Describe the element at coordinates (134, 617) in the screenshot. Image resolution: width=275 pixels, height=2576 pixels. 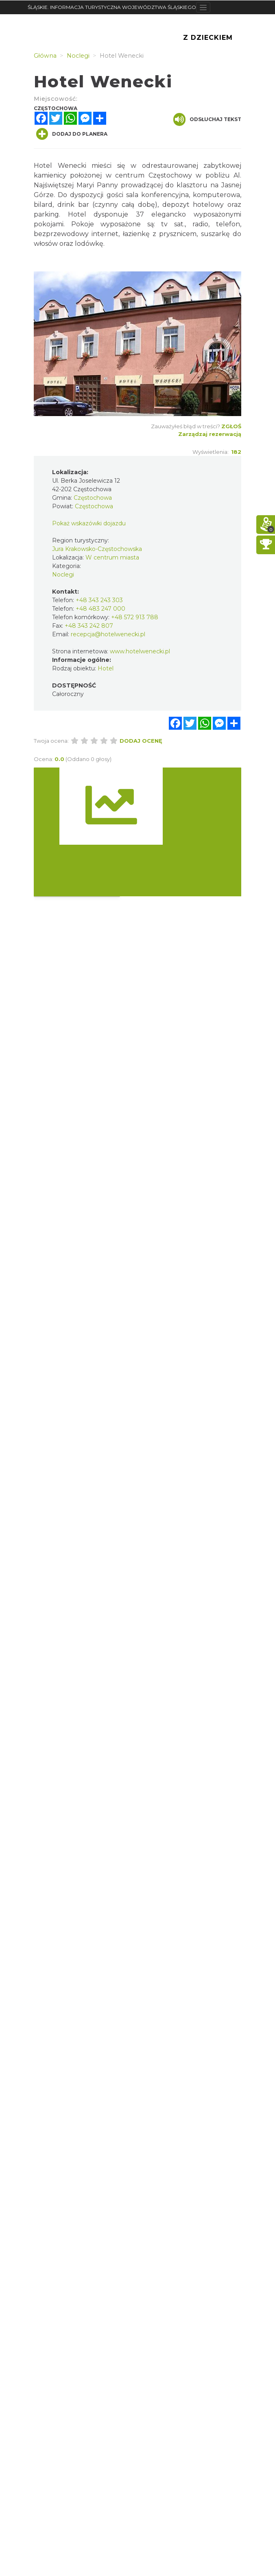
I see `+48 572 913 788` at that location.